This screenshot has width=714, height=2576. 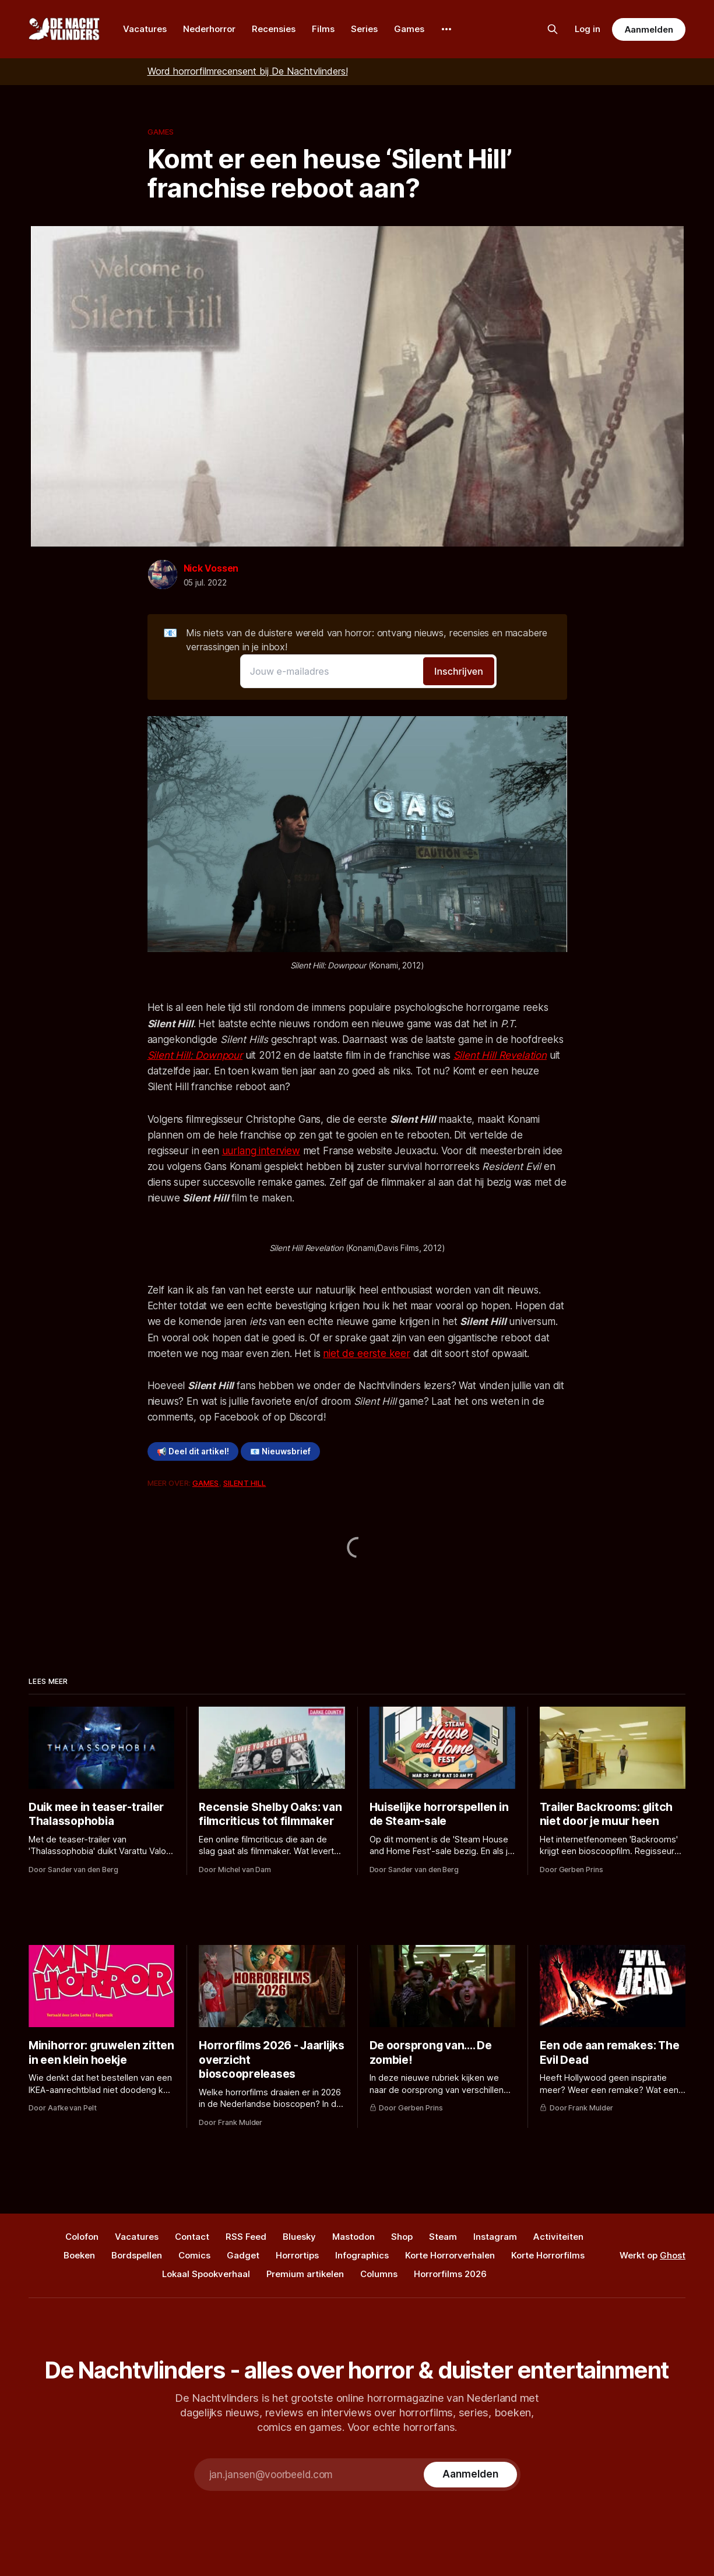 I want to click on Nick Vossen, so click(x=211, y=568).